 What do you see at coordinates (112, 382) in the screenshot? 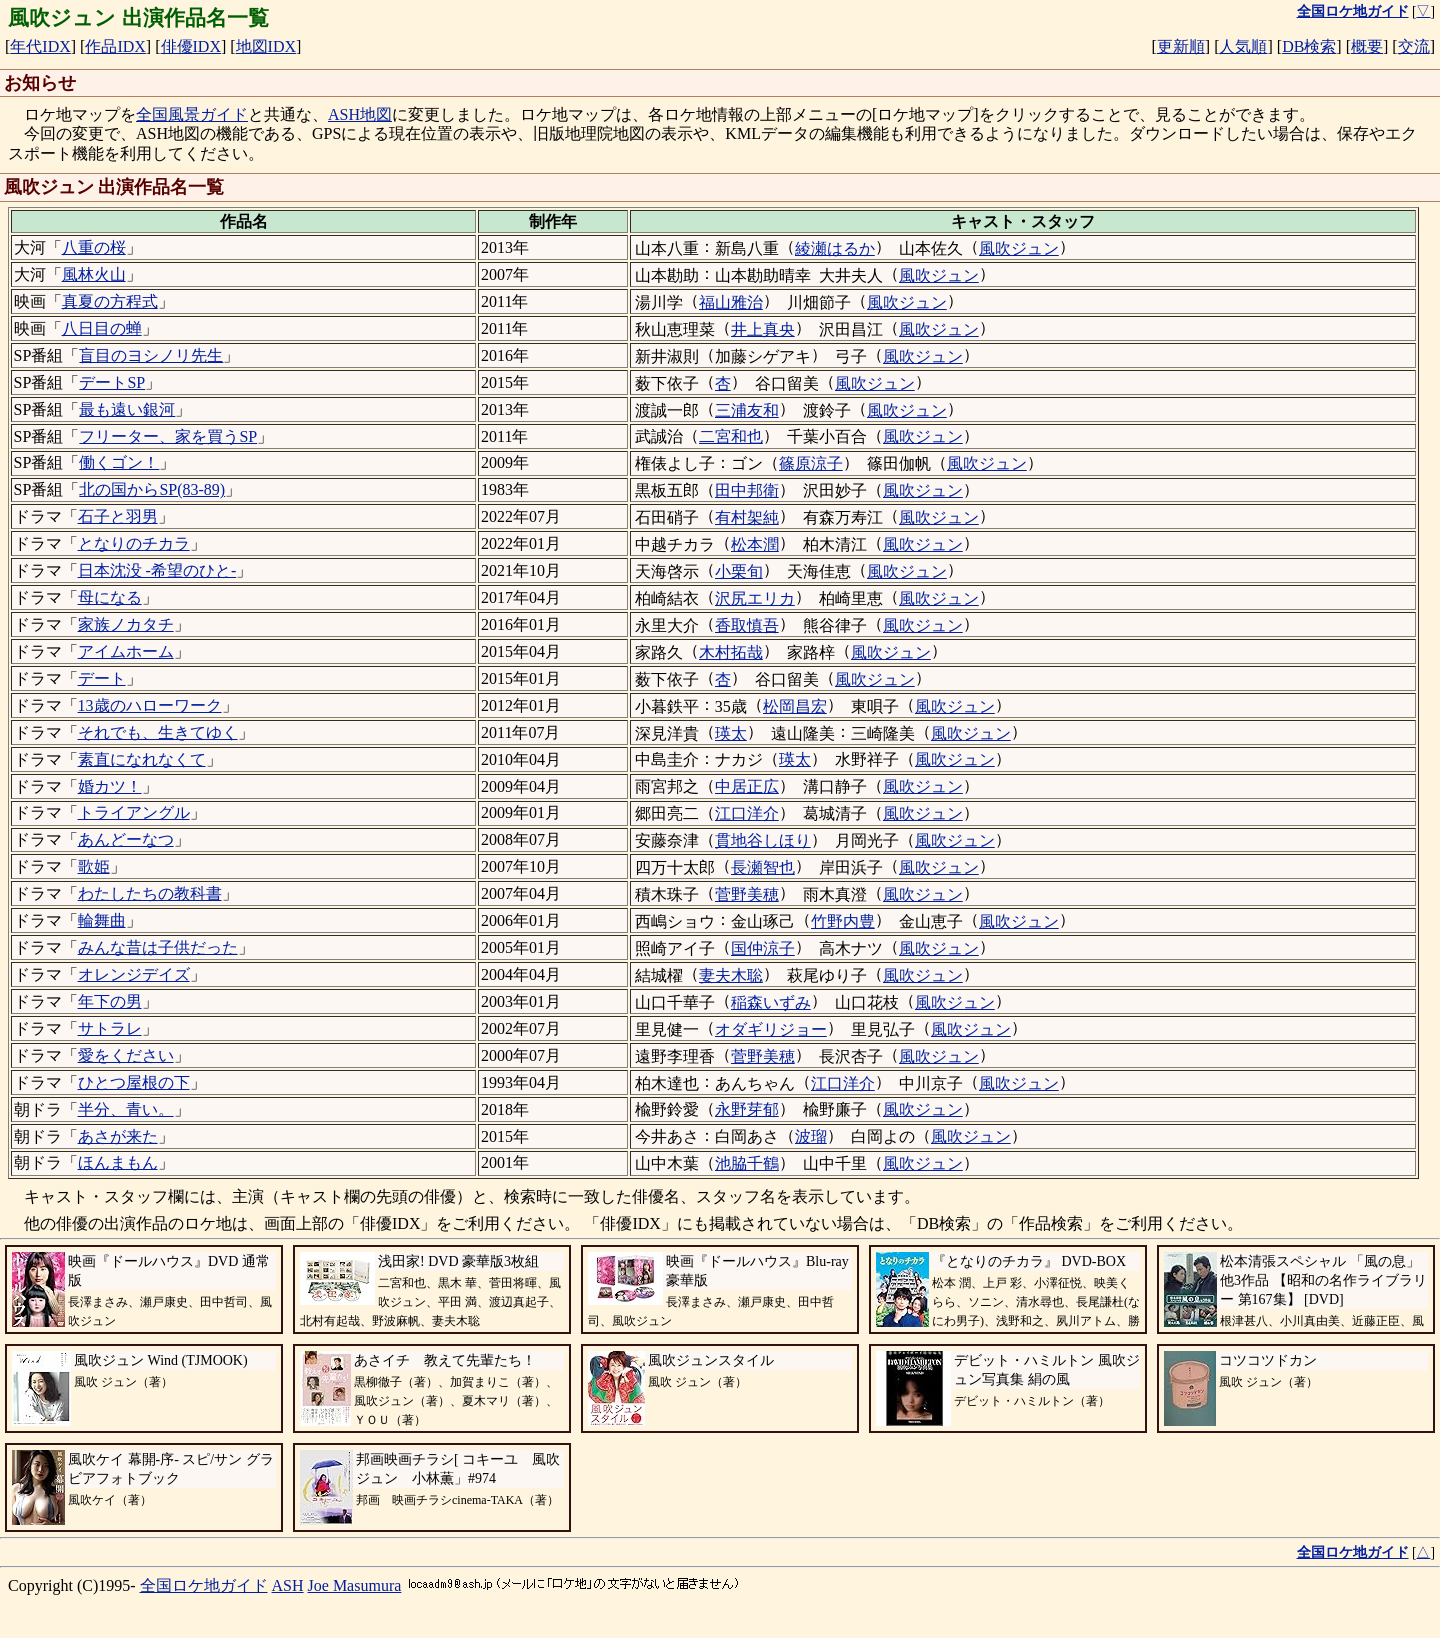
I see `デートSP` at bounding box center [112, 382].